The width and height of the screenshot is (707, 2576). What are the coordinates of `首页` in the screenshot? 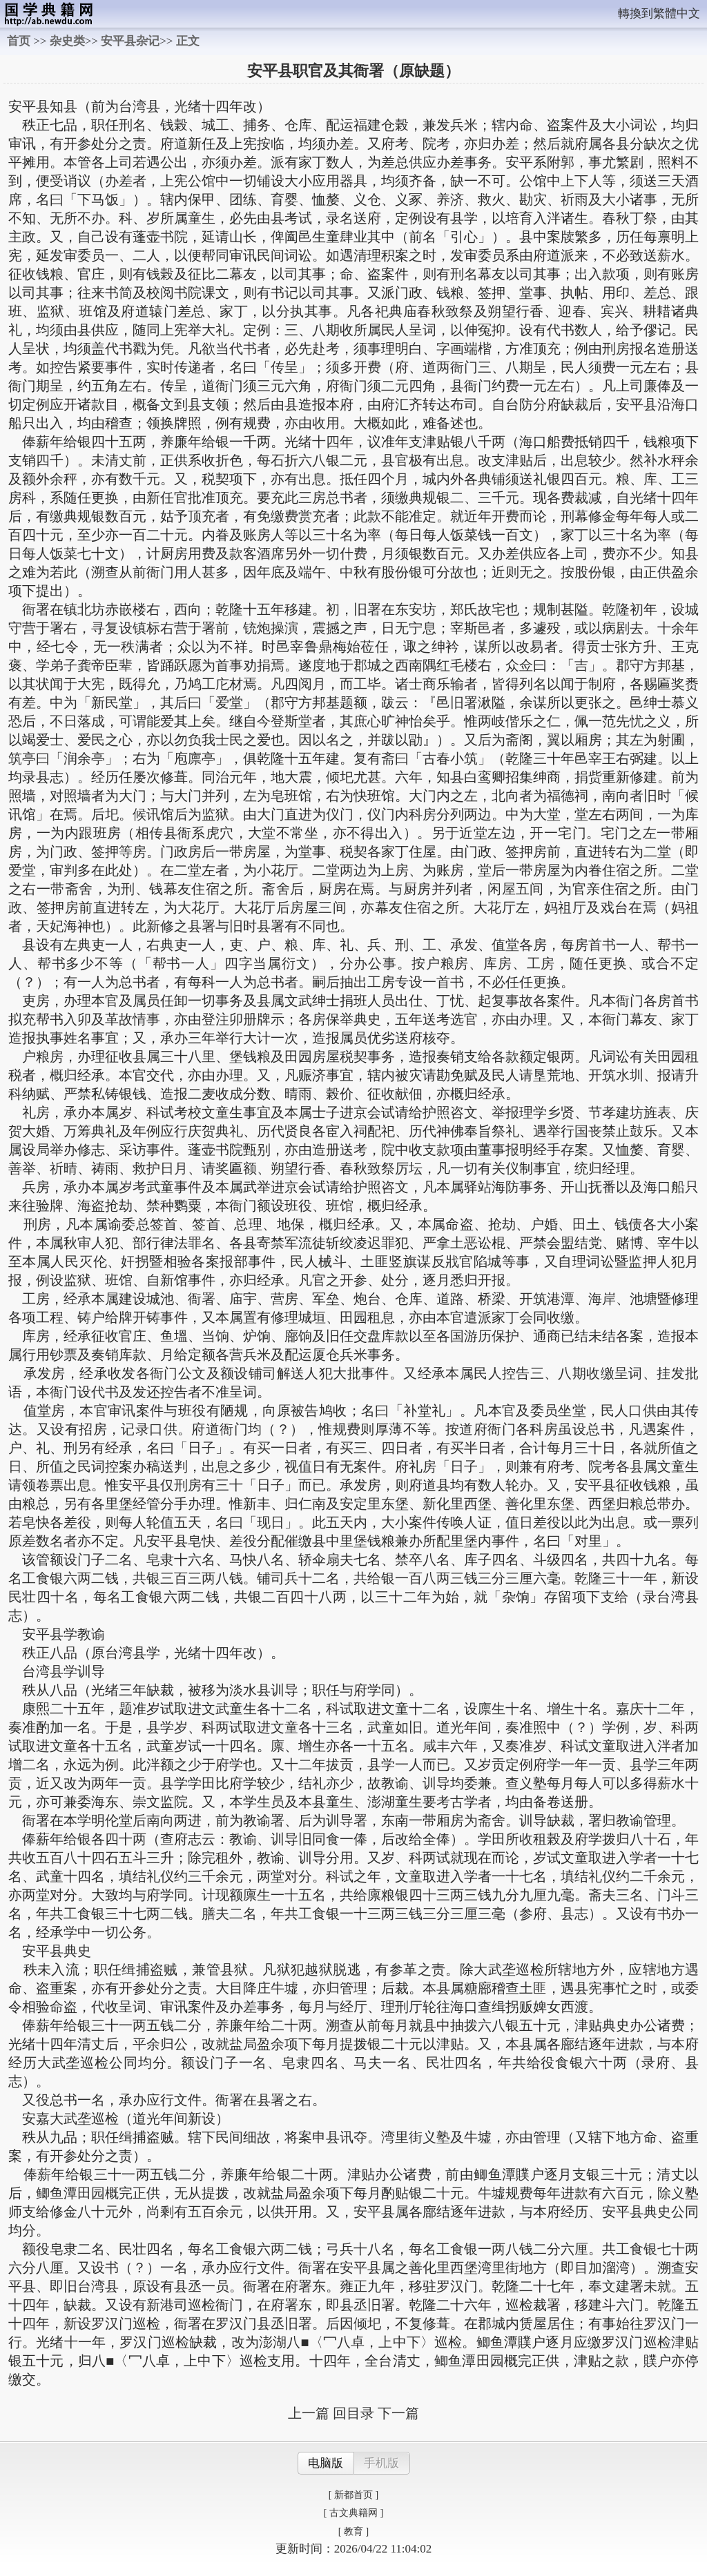 It's located at (18, 41).